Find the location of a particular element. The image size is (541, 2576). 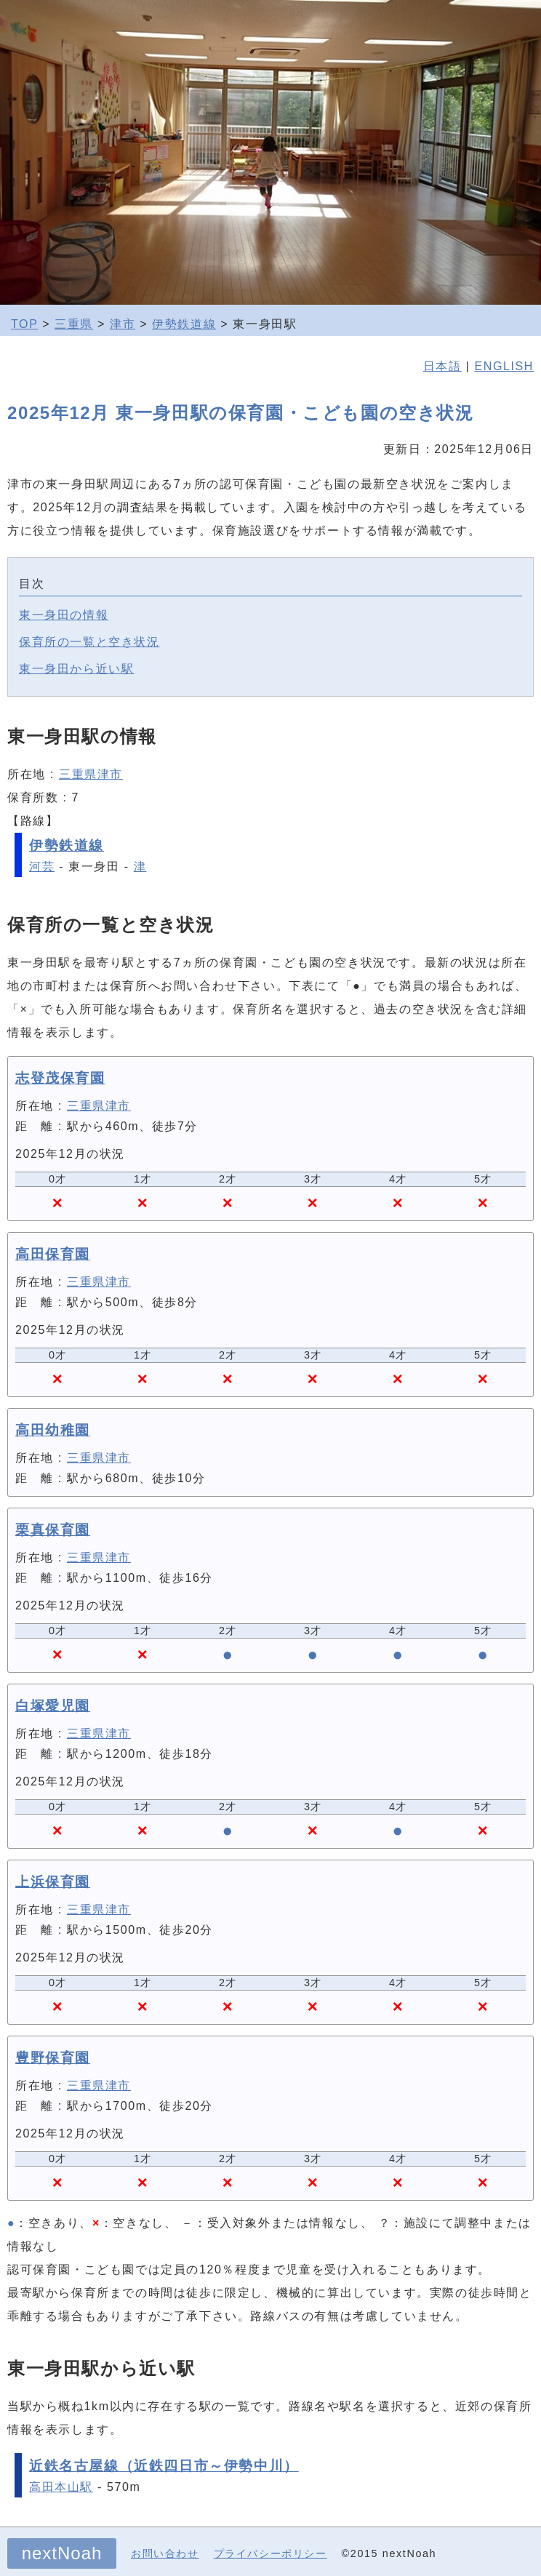

nextNoah is located at coordinates (62, 2553).